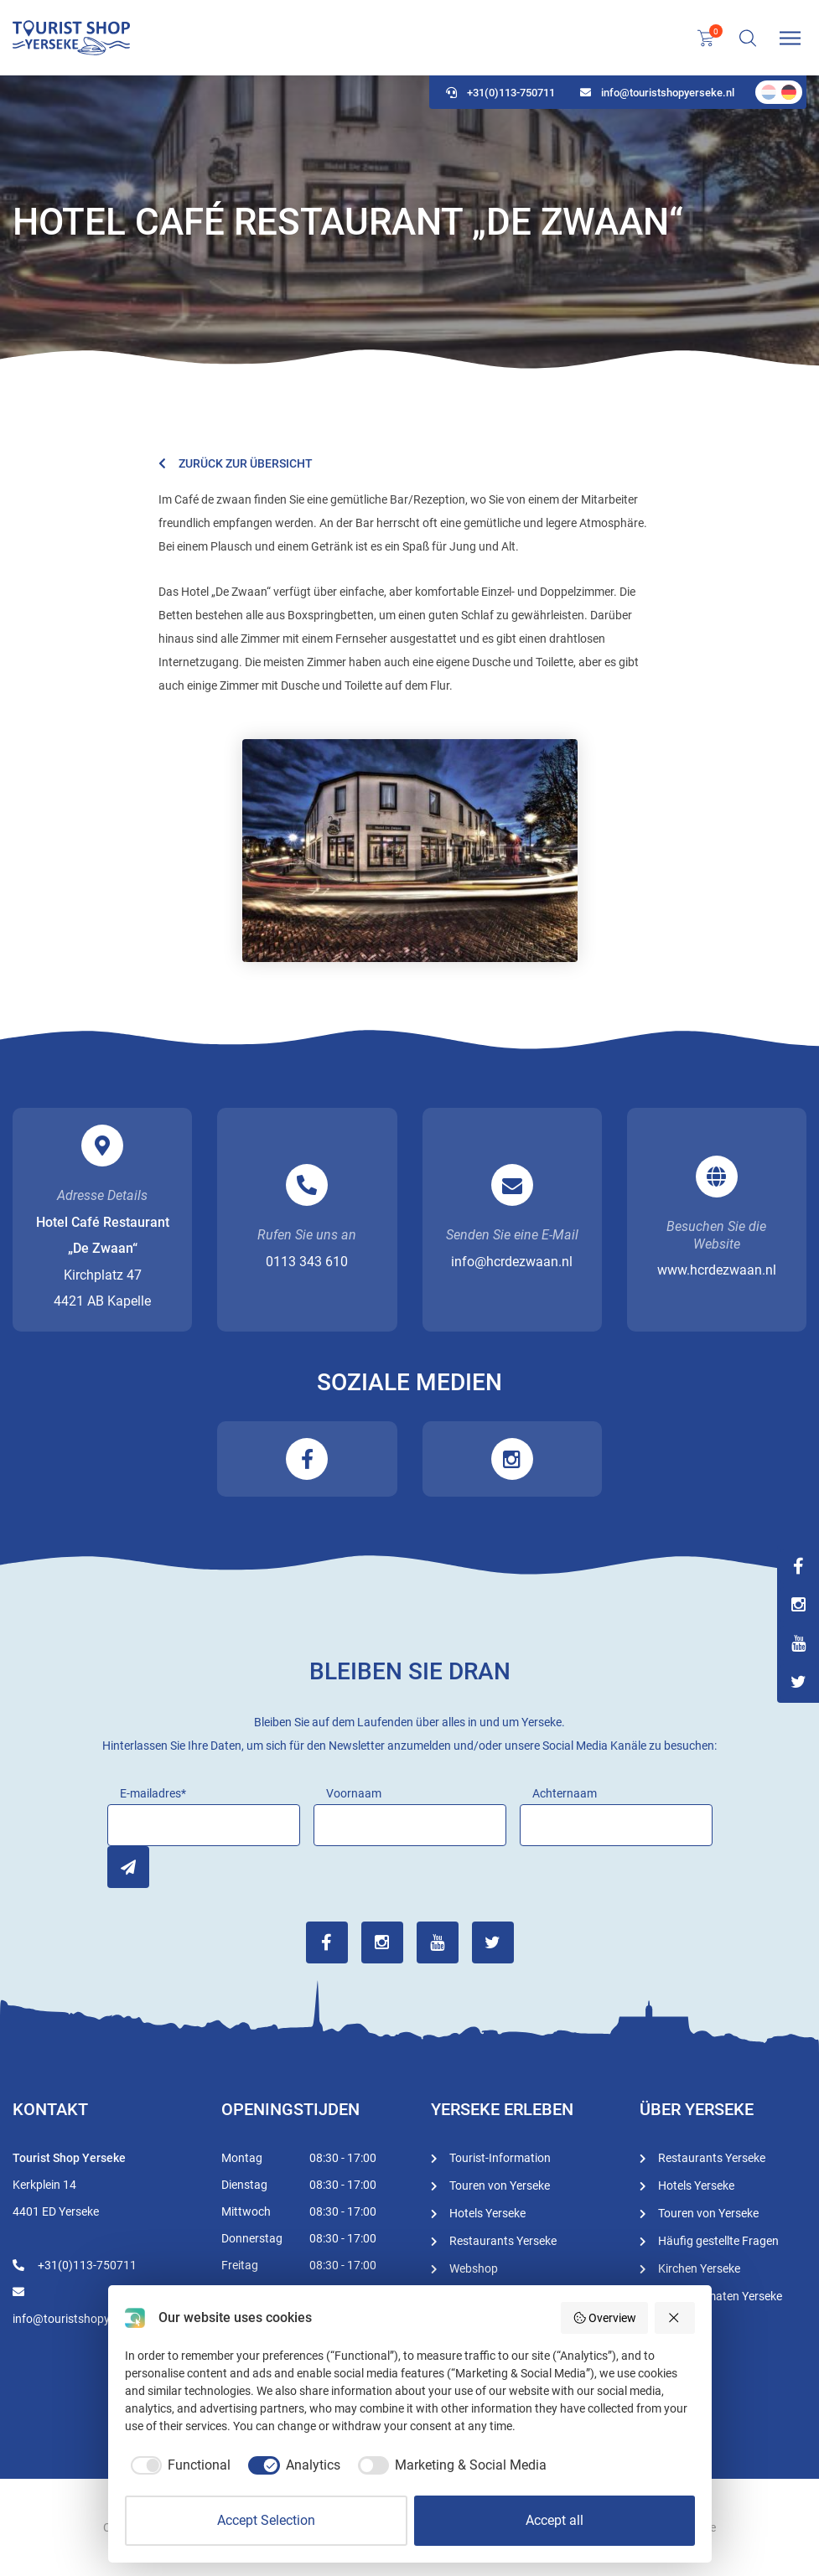 This screenshot has width=819, height=2576. I want to click on Häufig gestellte Fragen, so click(718, 2241).